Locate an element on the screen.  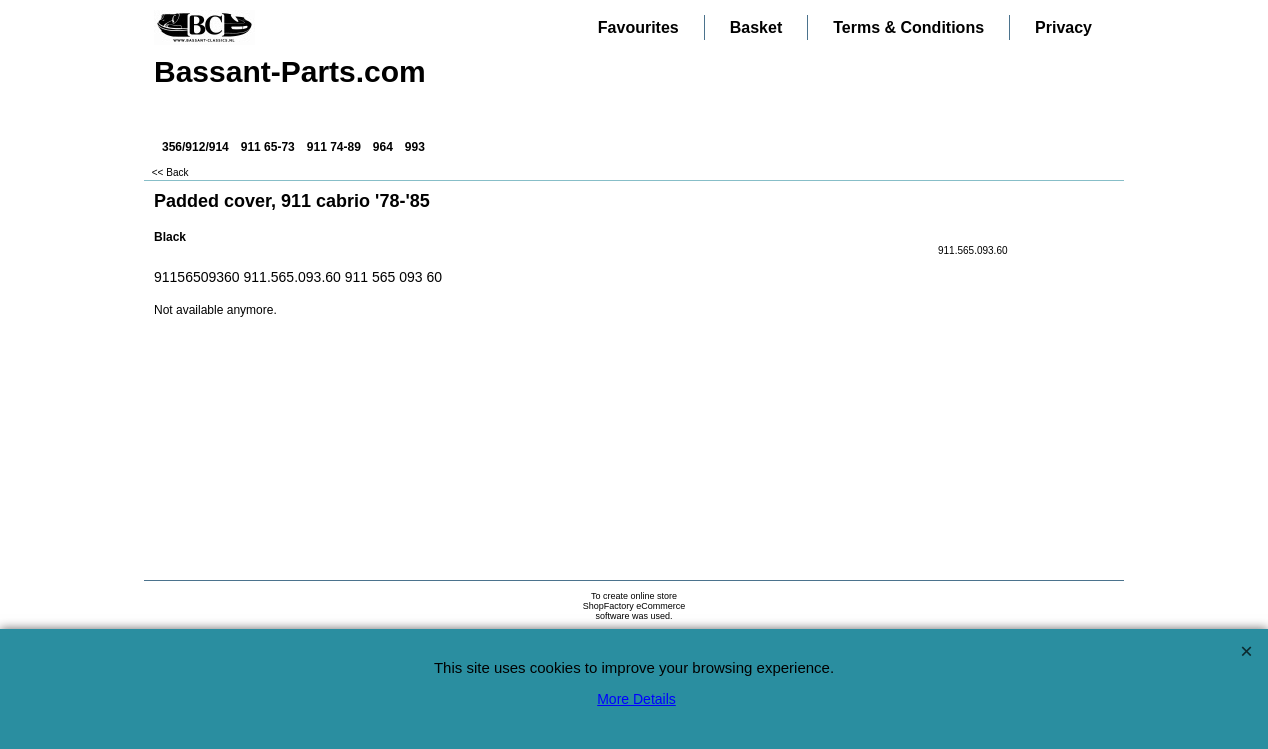
993 is located at coordinates (415, 147).